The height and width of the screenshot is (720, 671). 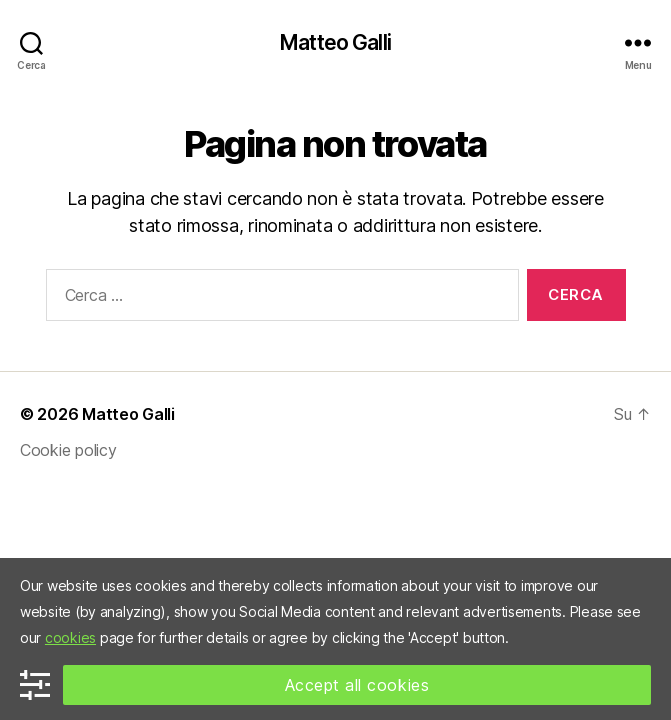 I want to click on Accept all cookies, so click(x=357, y=685).